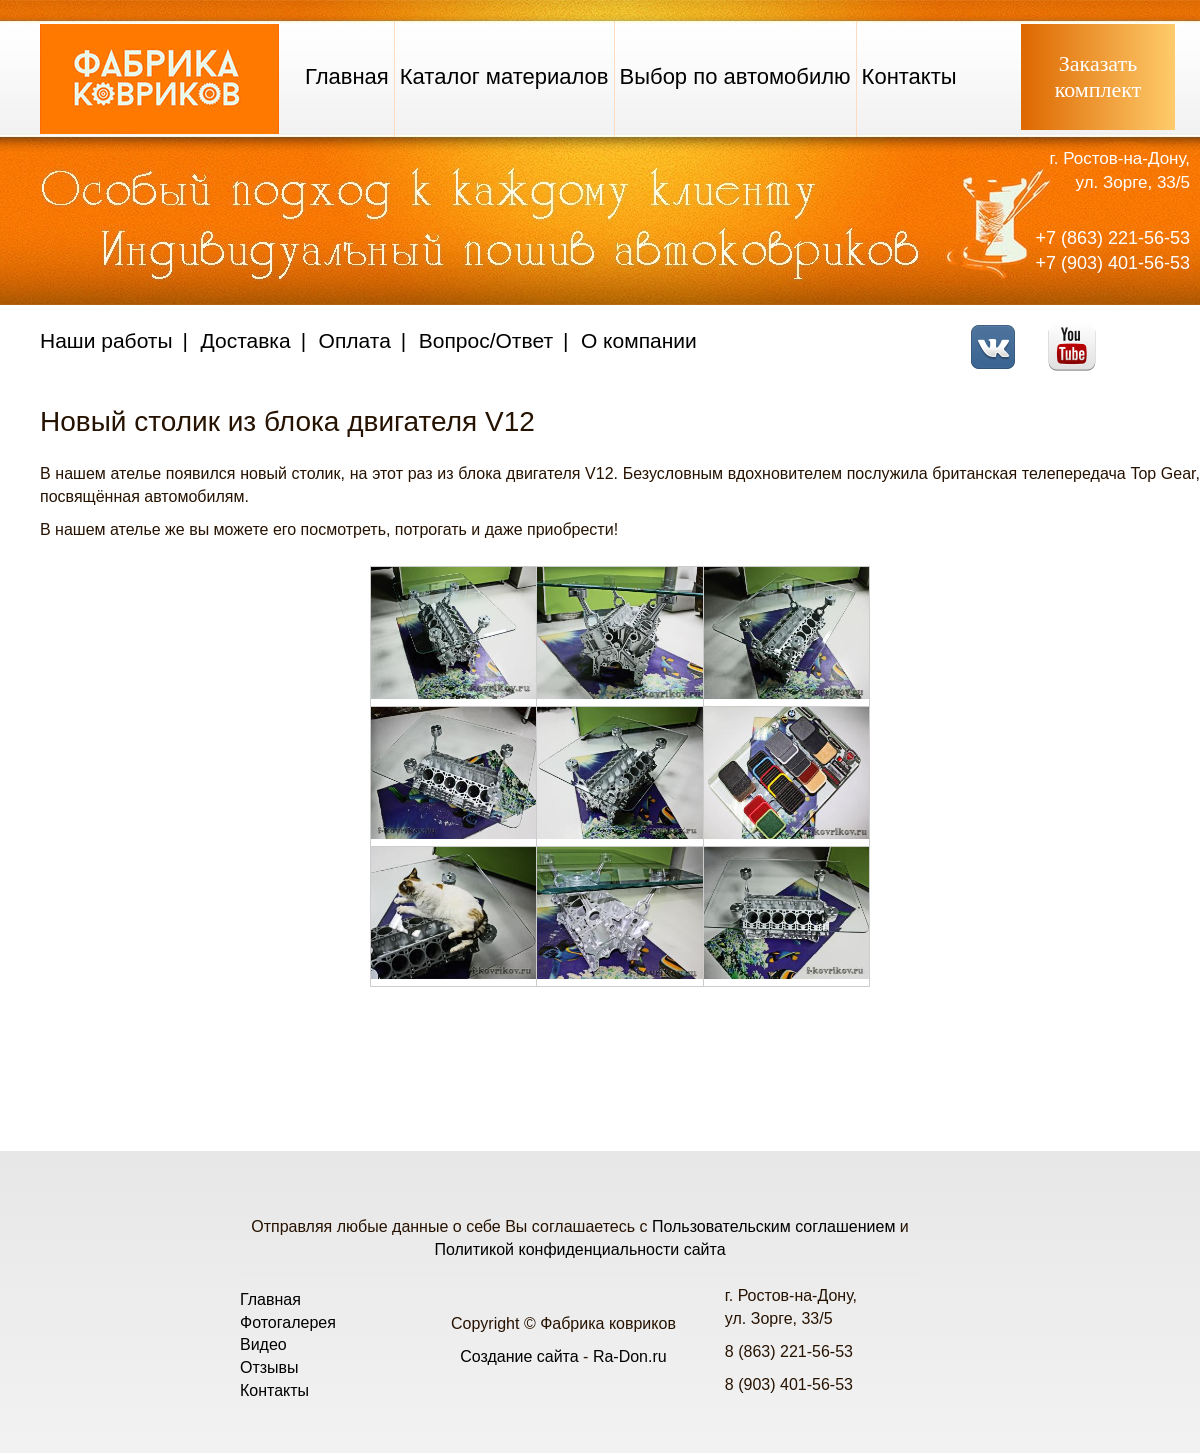  I want to click on Youtube, so click(1077, 334).